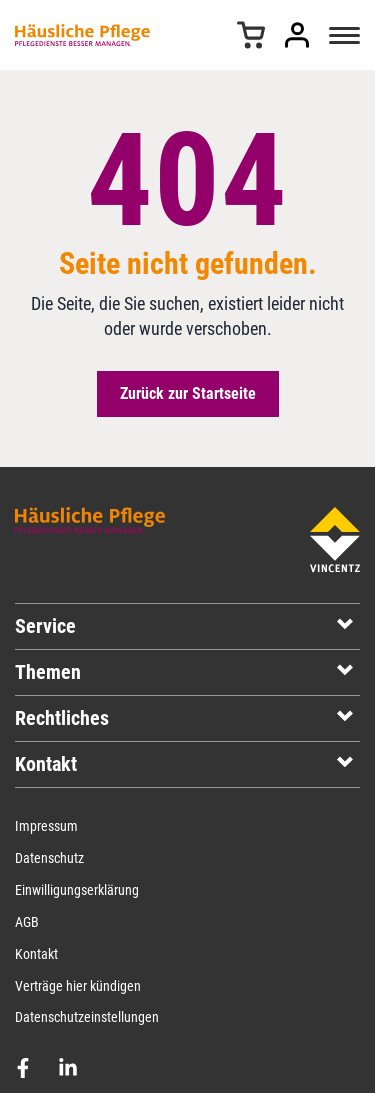 This screenshot has width=375, height=1093. Describe the element at coordinates (77, 890) in the screenshot. I see `Einwilligungserklärung` at that location.